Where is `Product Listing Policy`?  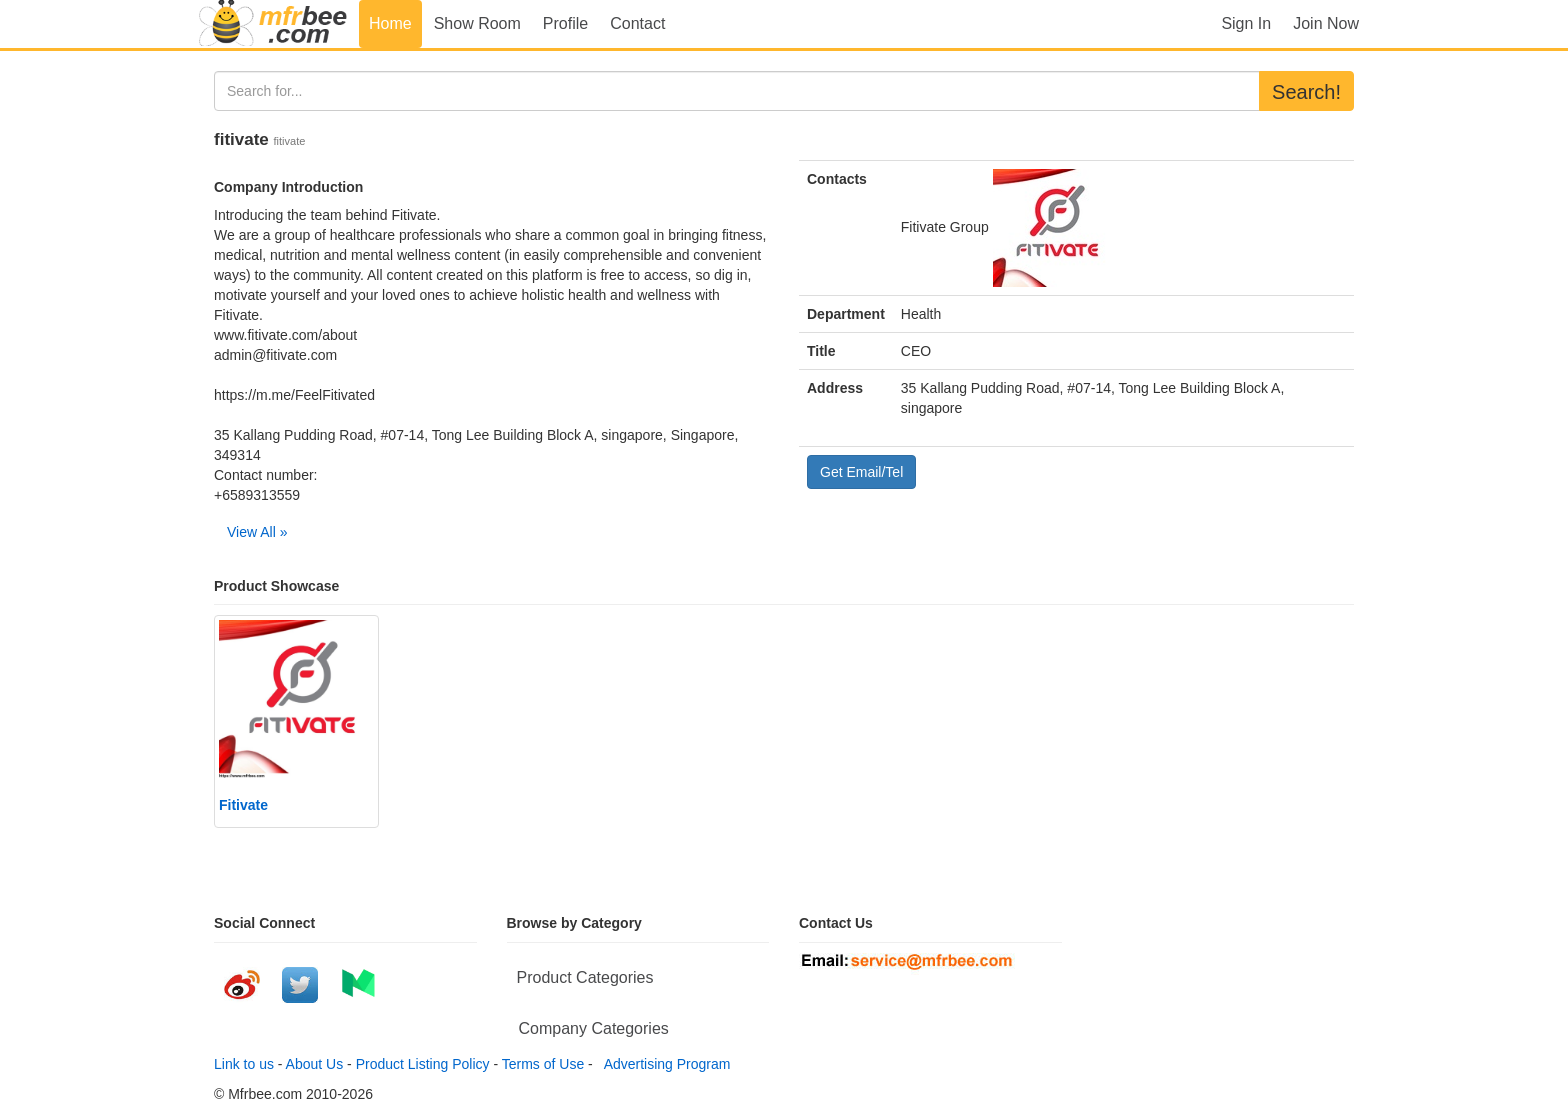 Product Listing Policy is located at coordinates (423, 1064).